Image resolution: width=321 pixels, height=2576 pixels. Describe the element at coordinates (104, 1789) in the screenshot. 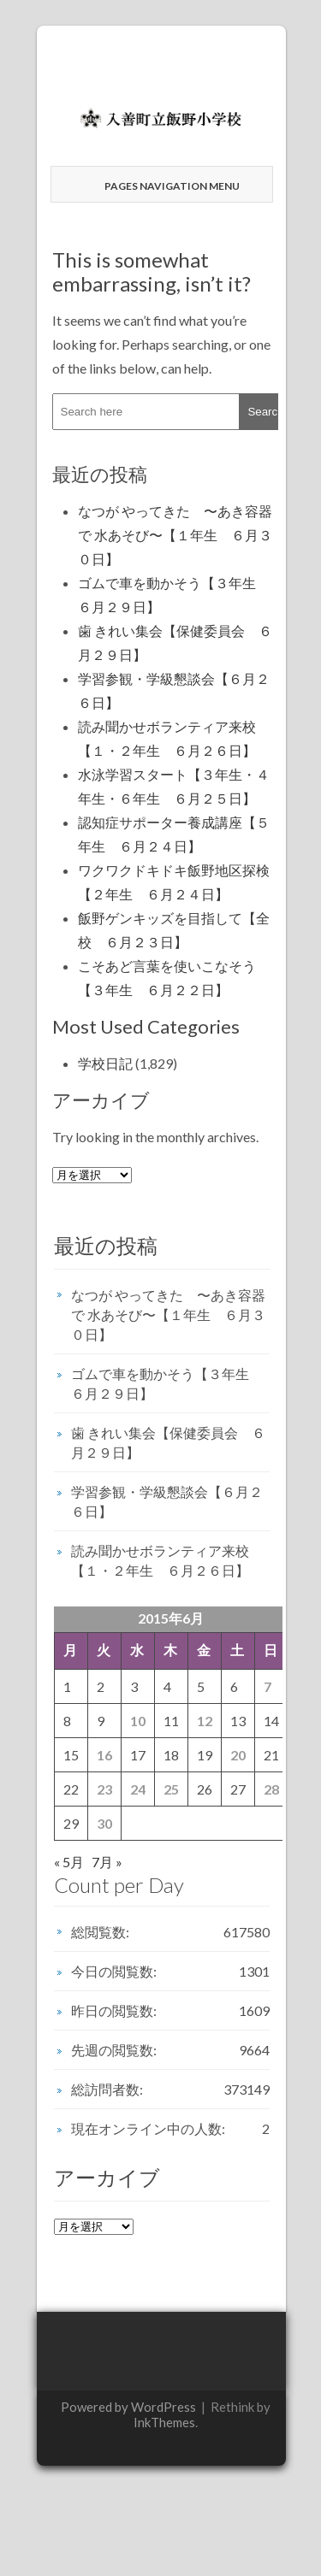

I see `23 [2015年6月23日 に投稿を公開]` at that location.